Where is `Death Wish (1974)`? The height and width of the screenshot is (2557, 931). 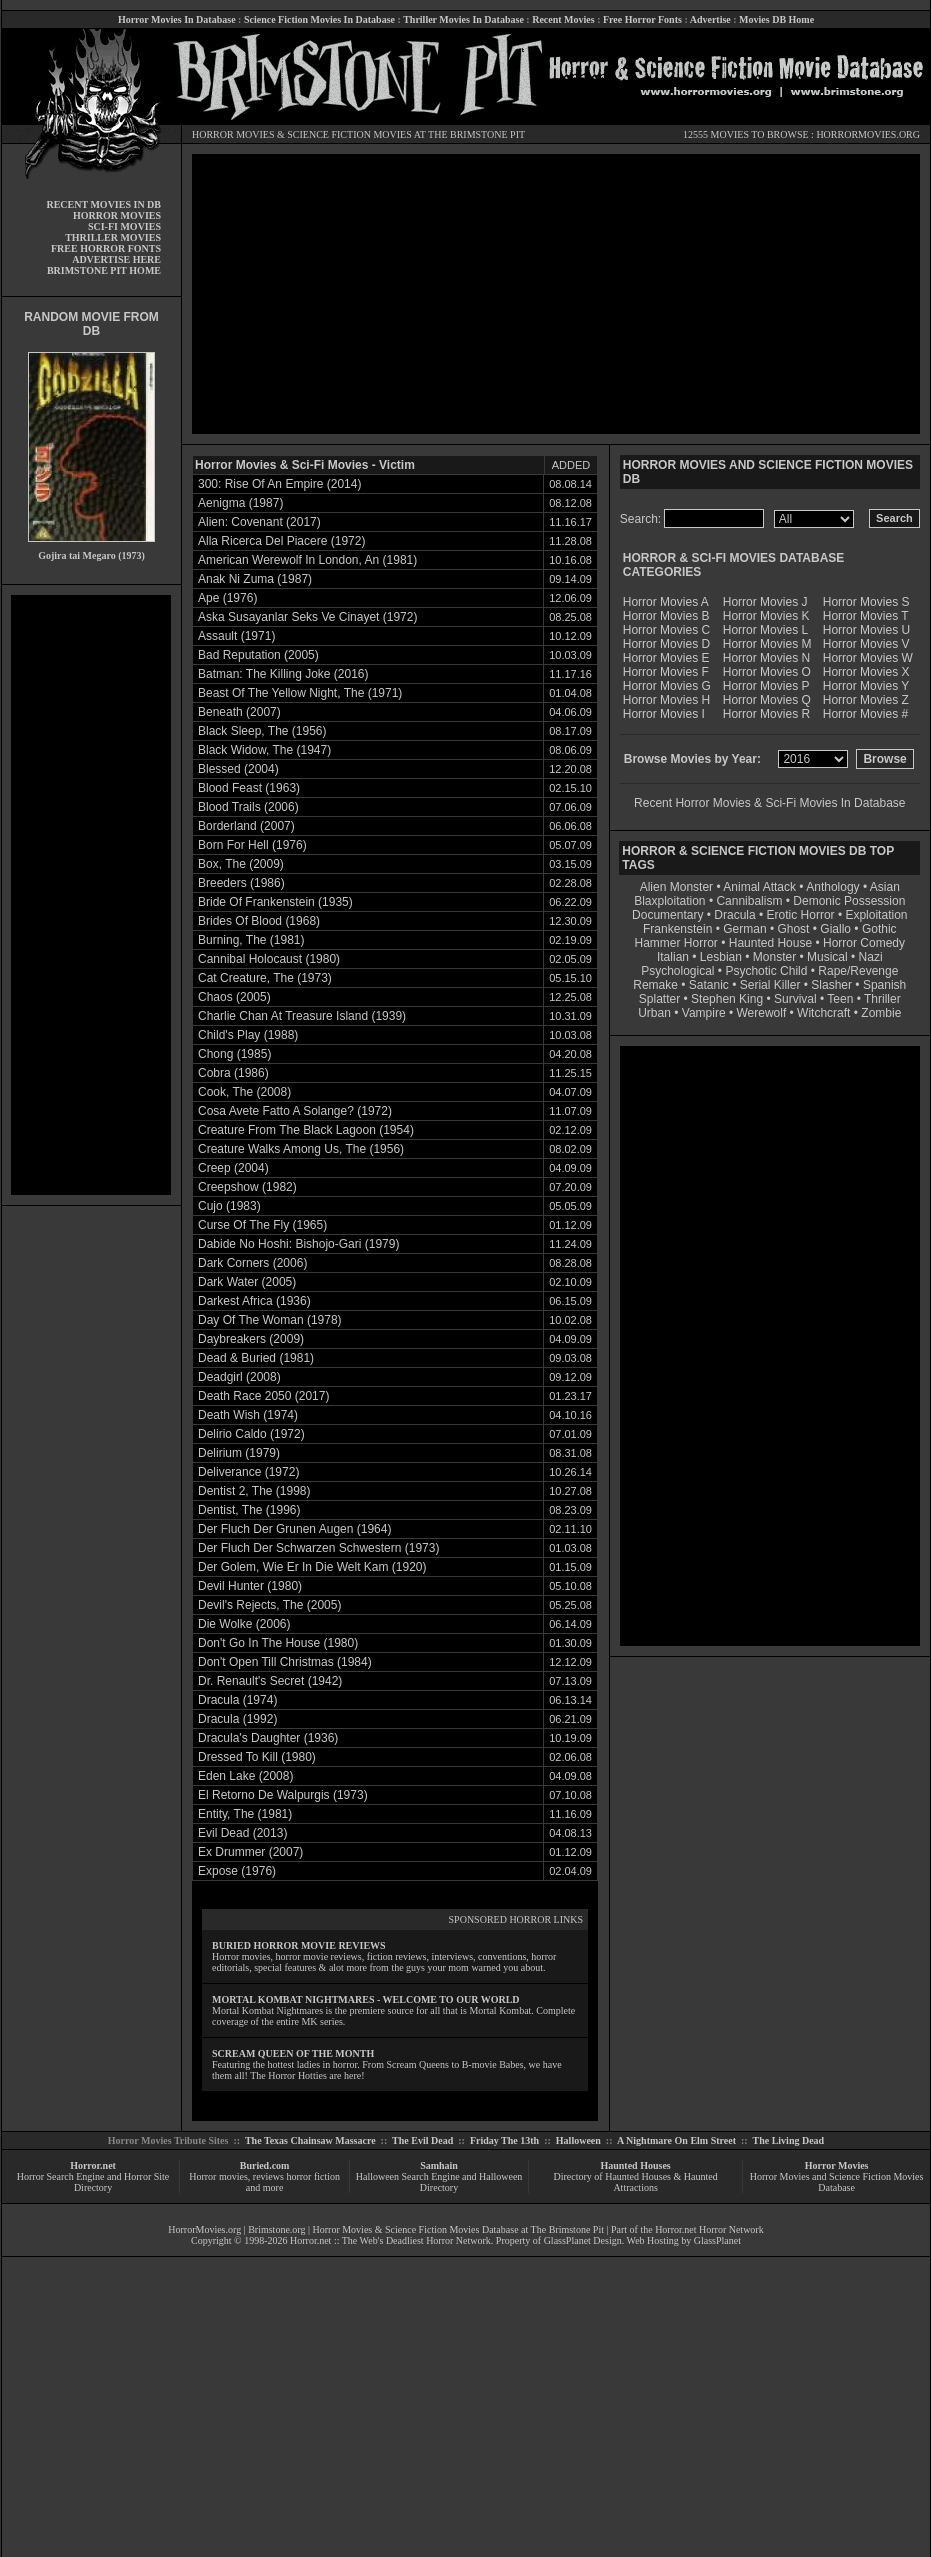 Death Wish (1974) is located at coordinates (248, 1415).